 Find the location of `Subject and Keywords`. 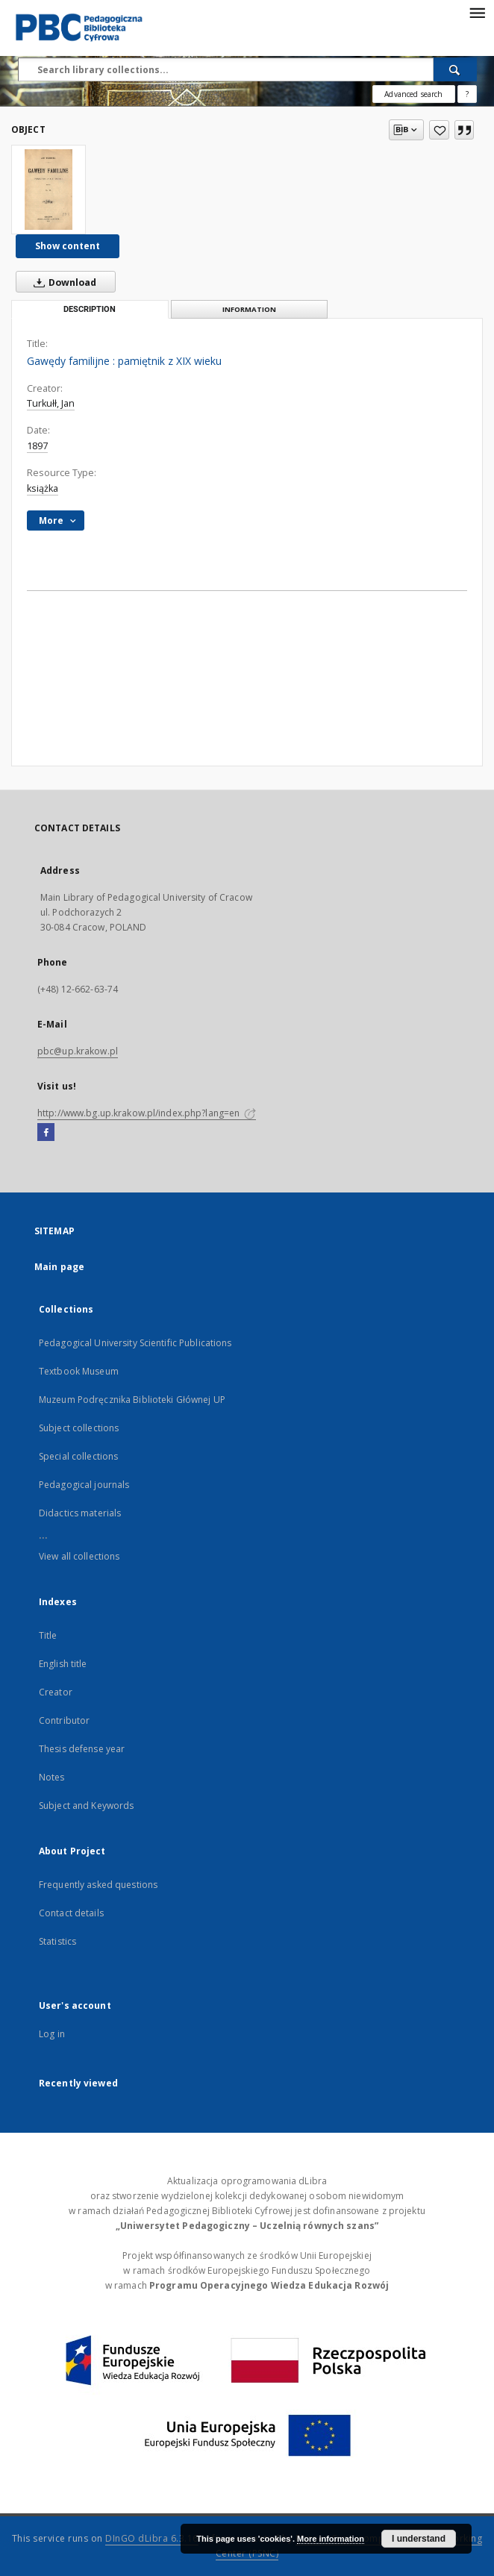

Subject and Keywords is located at coordinates (86, 1805).